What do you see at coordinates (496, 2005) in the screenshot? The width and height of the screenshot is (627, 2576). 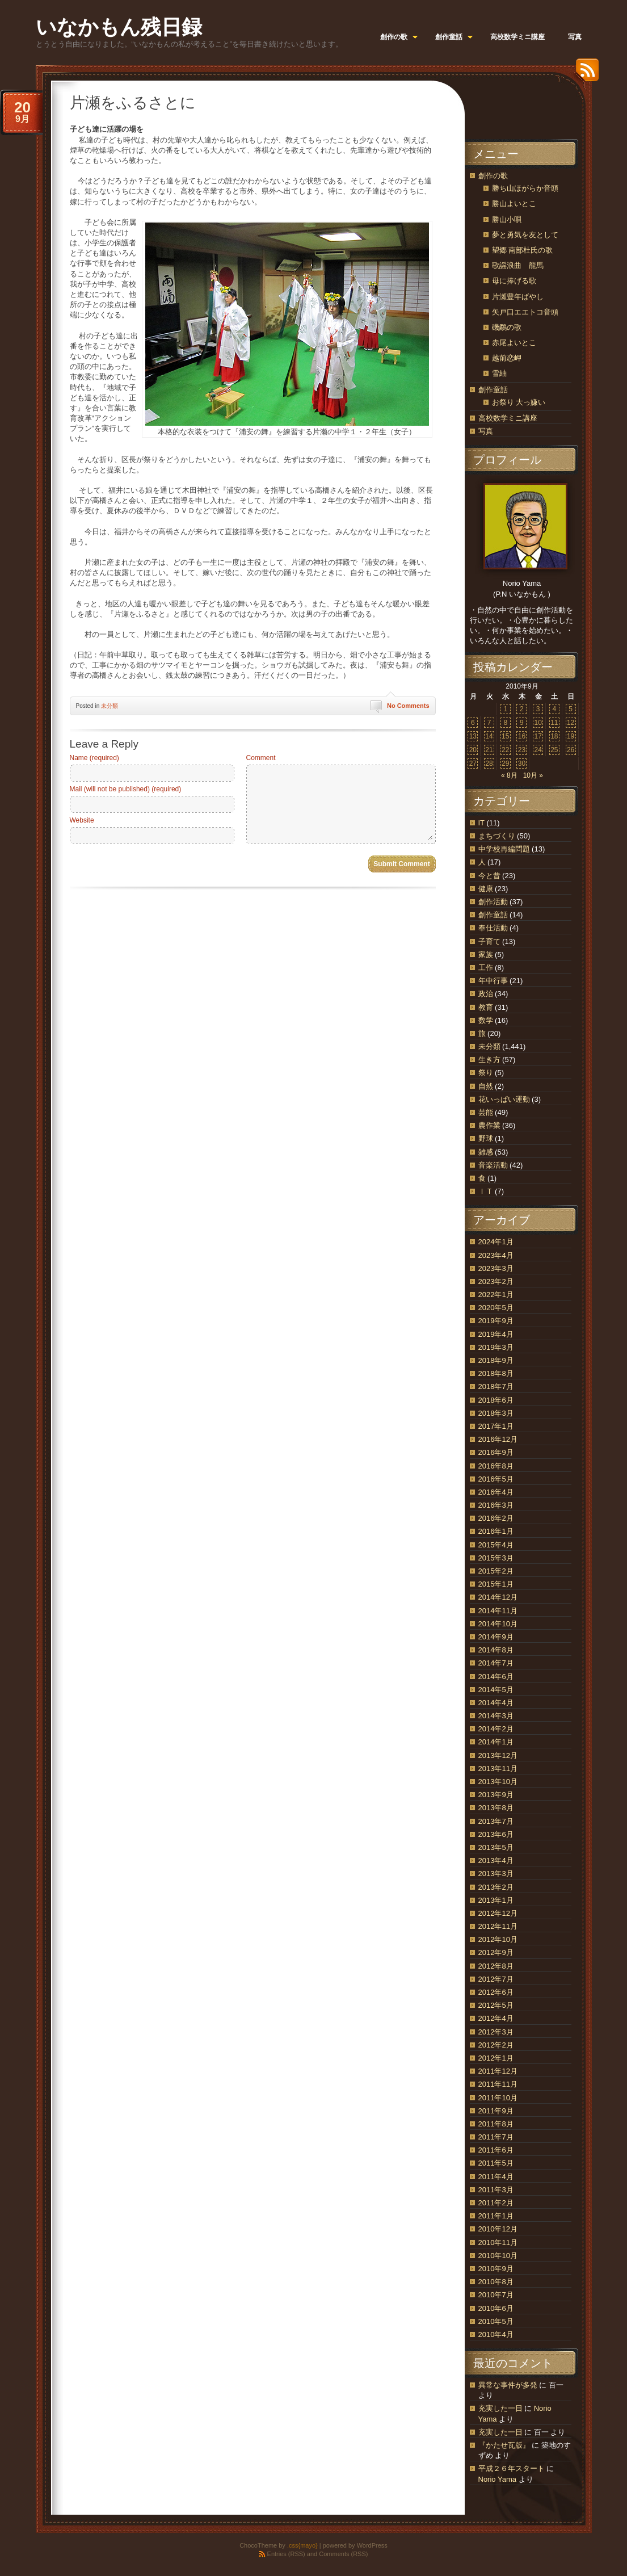 I see `2012年5月` at bounding box center [496, 2005].